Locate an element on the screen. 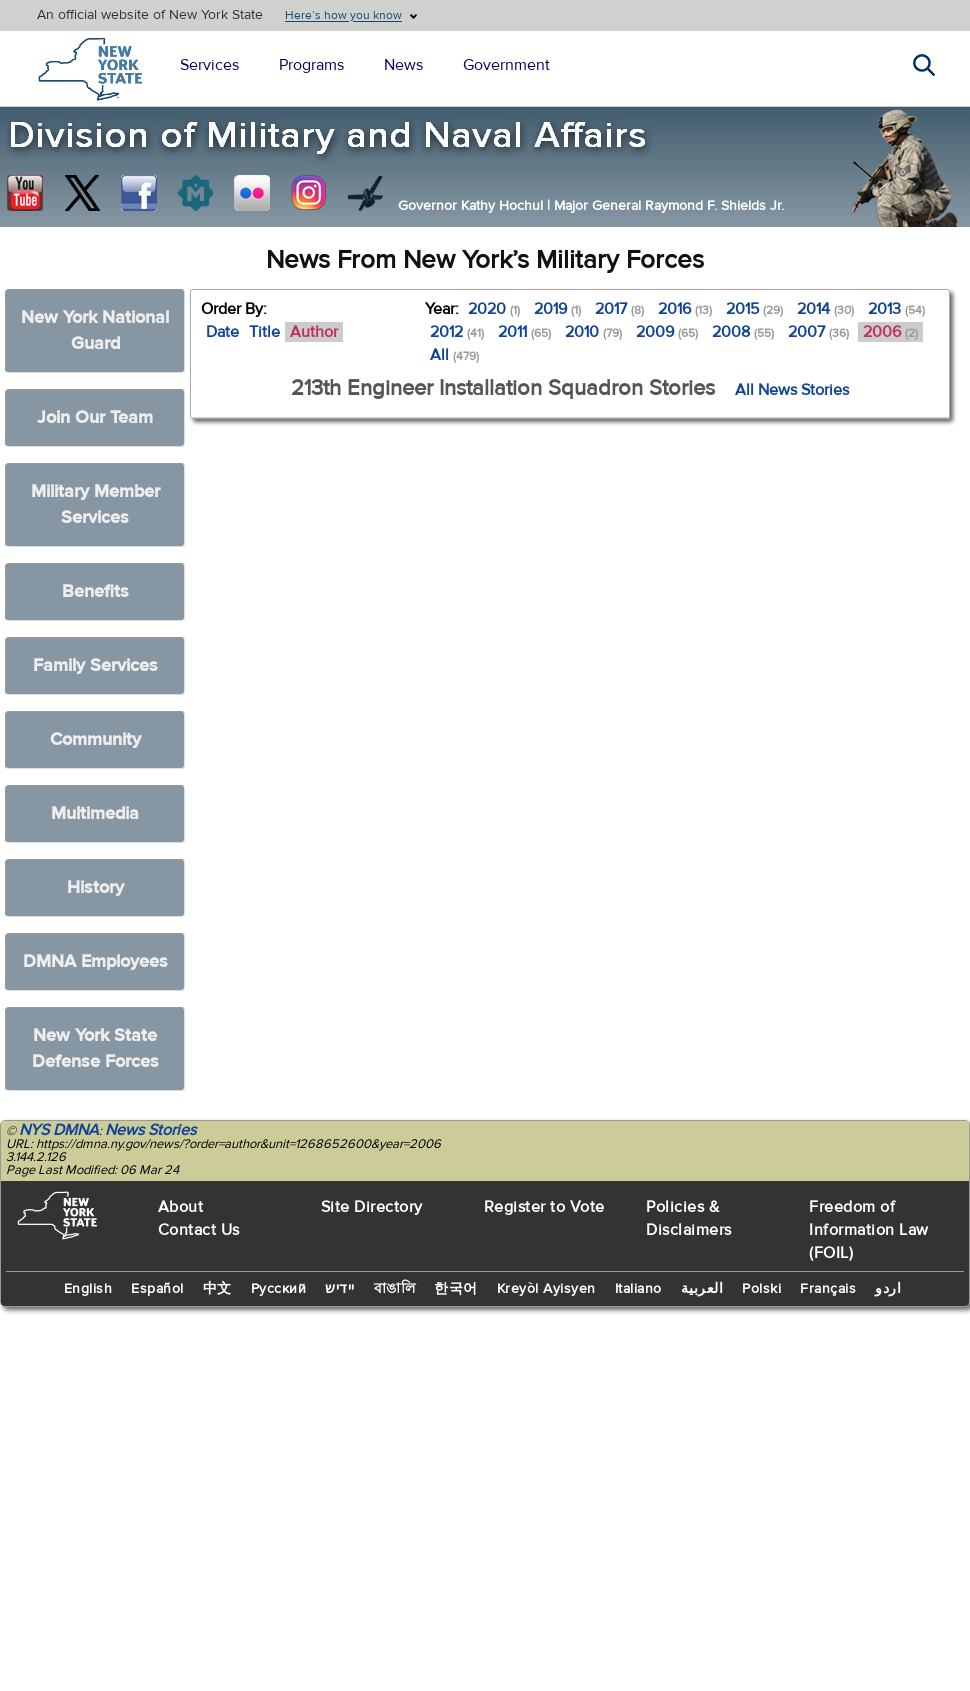 This screenshot has height=1691, width=970. Join Our Team is located at coordinates (95, 417).